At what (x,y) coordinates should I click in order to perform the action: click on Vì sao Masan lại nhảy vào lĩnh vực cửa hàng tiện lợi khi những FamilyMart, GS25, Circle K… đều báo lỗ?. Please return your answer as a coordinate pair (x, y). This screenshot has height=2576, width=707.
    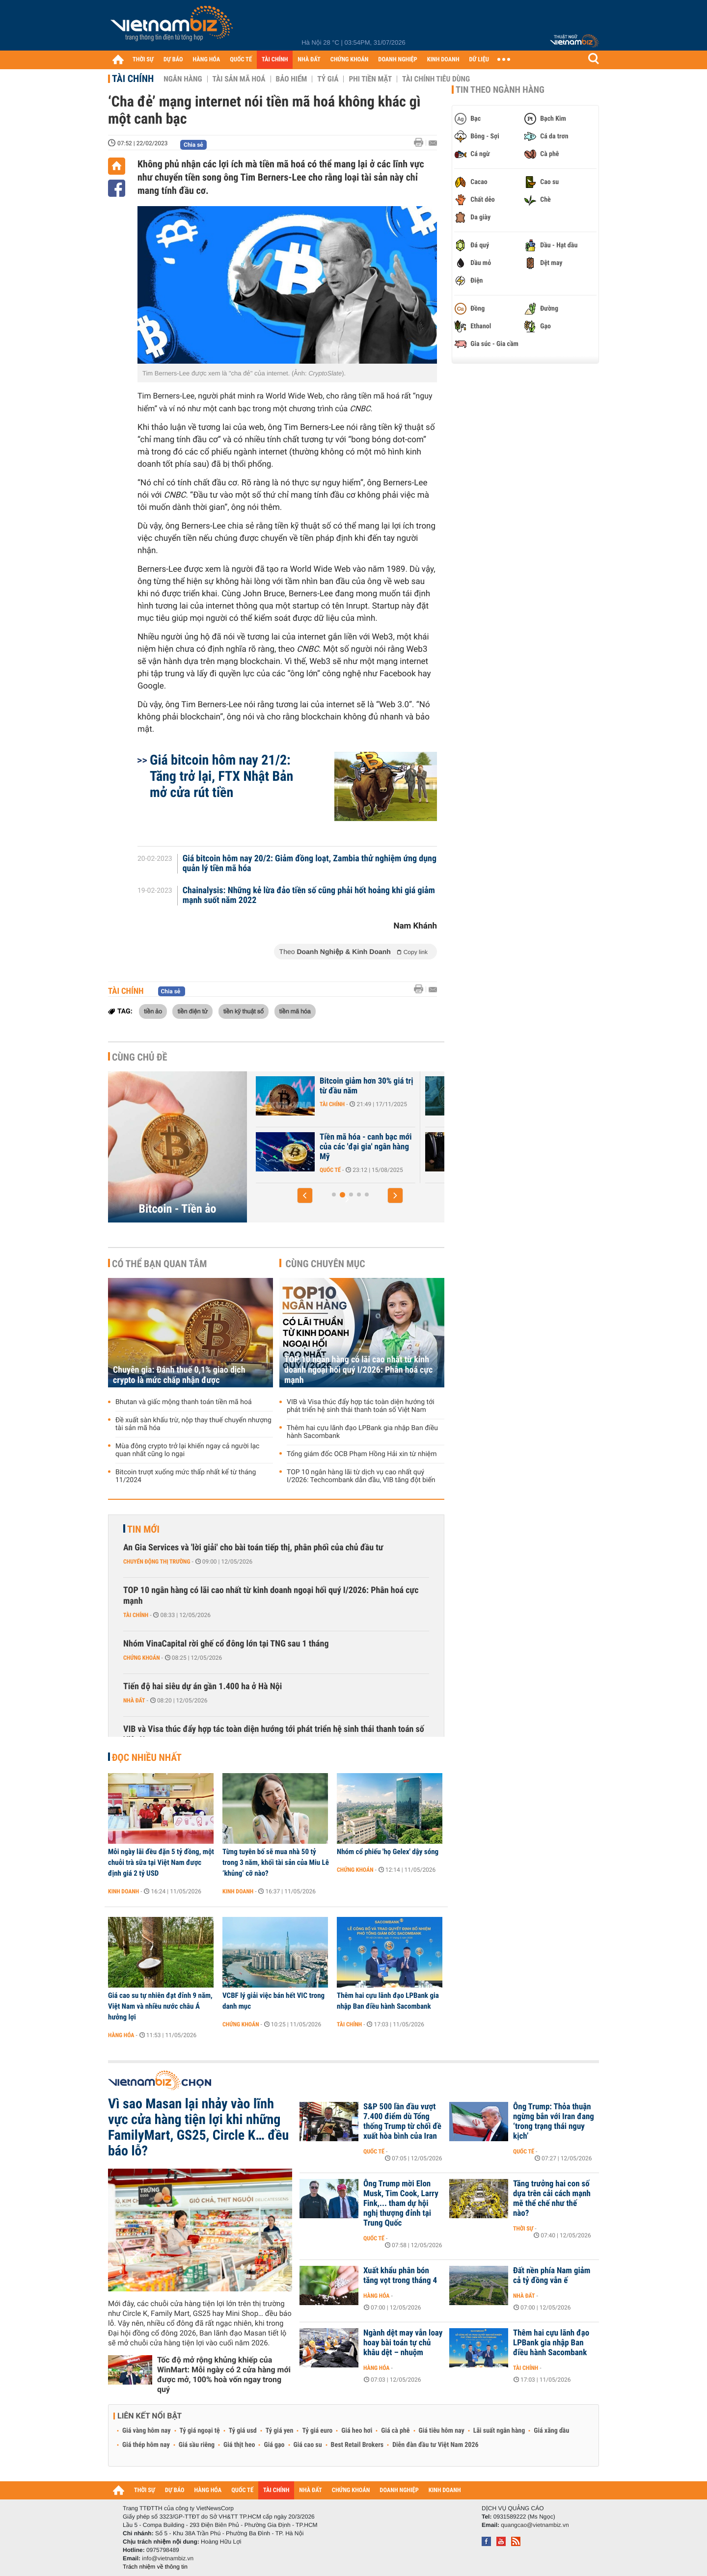
    Looking at the image, I should click on (198, 2127).